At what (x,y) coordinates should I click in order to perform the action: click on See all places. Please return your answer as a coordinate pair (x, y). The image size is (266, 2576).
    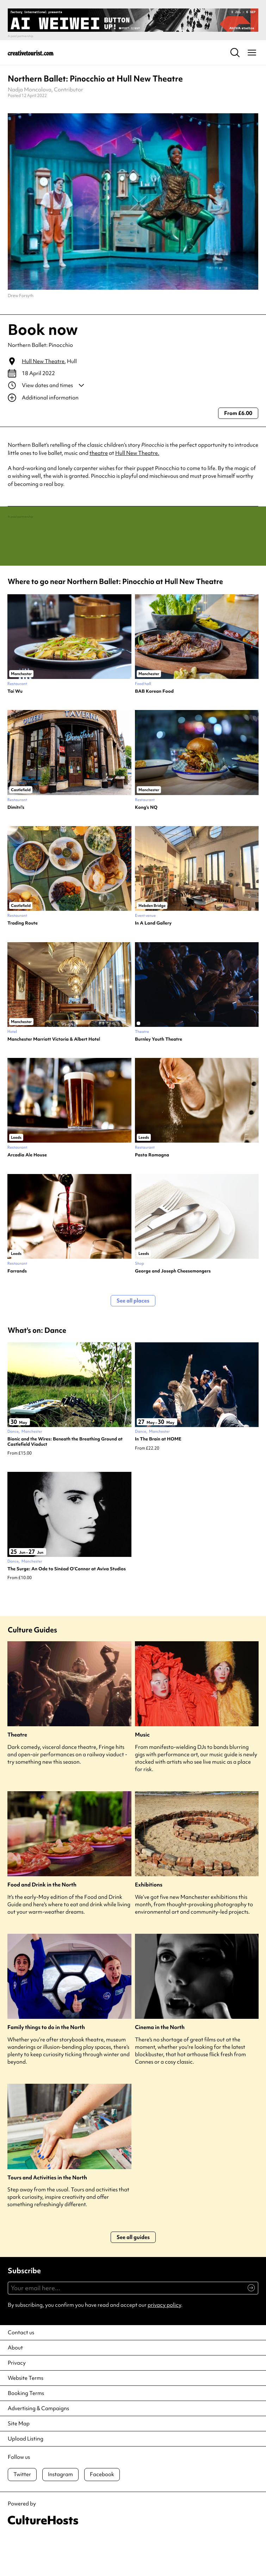
    Looking at the image, I should click on (133, 1342).